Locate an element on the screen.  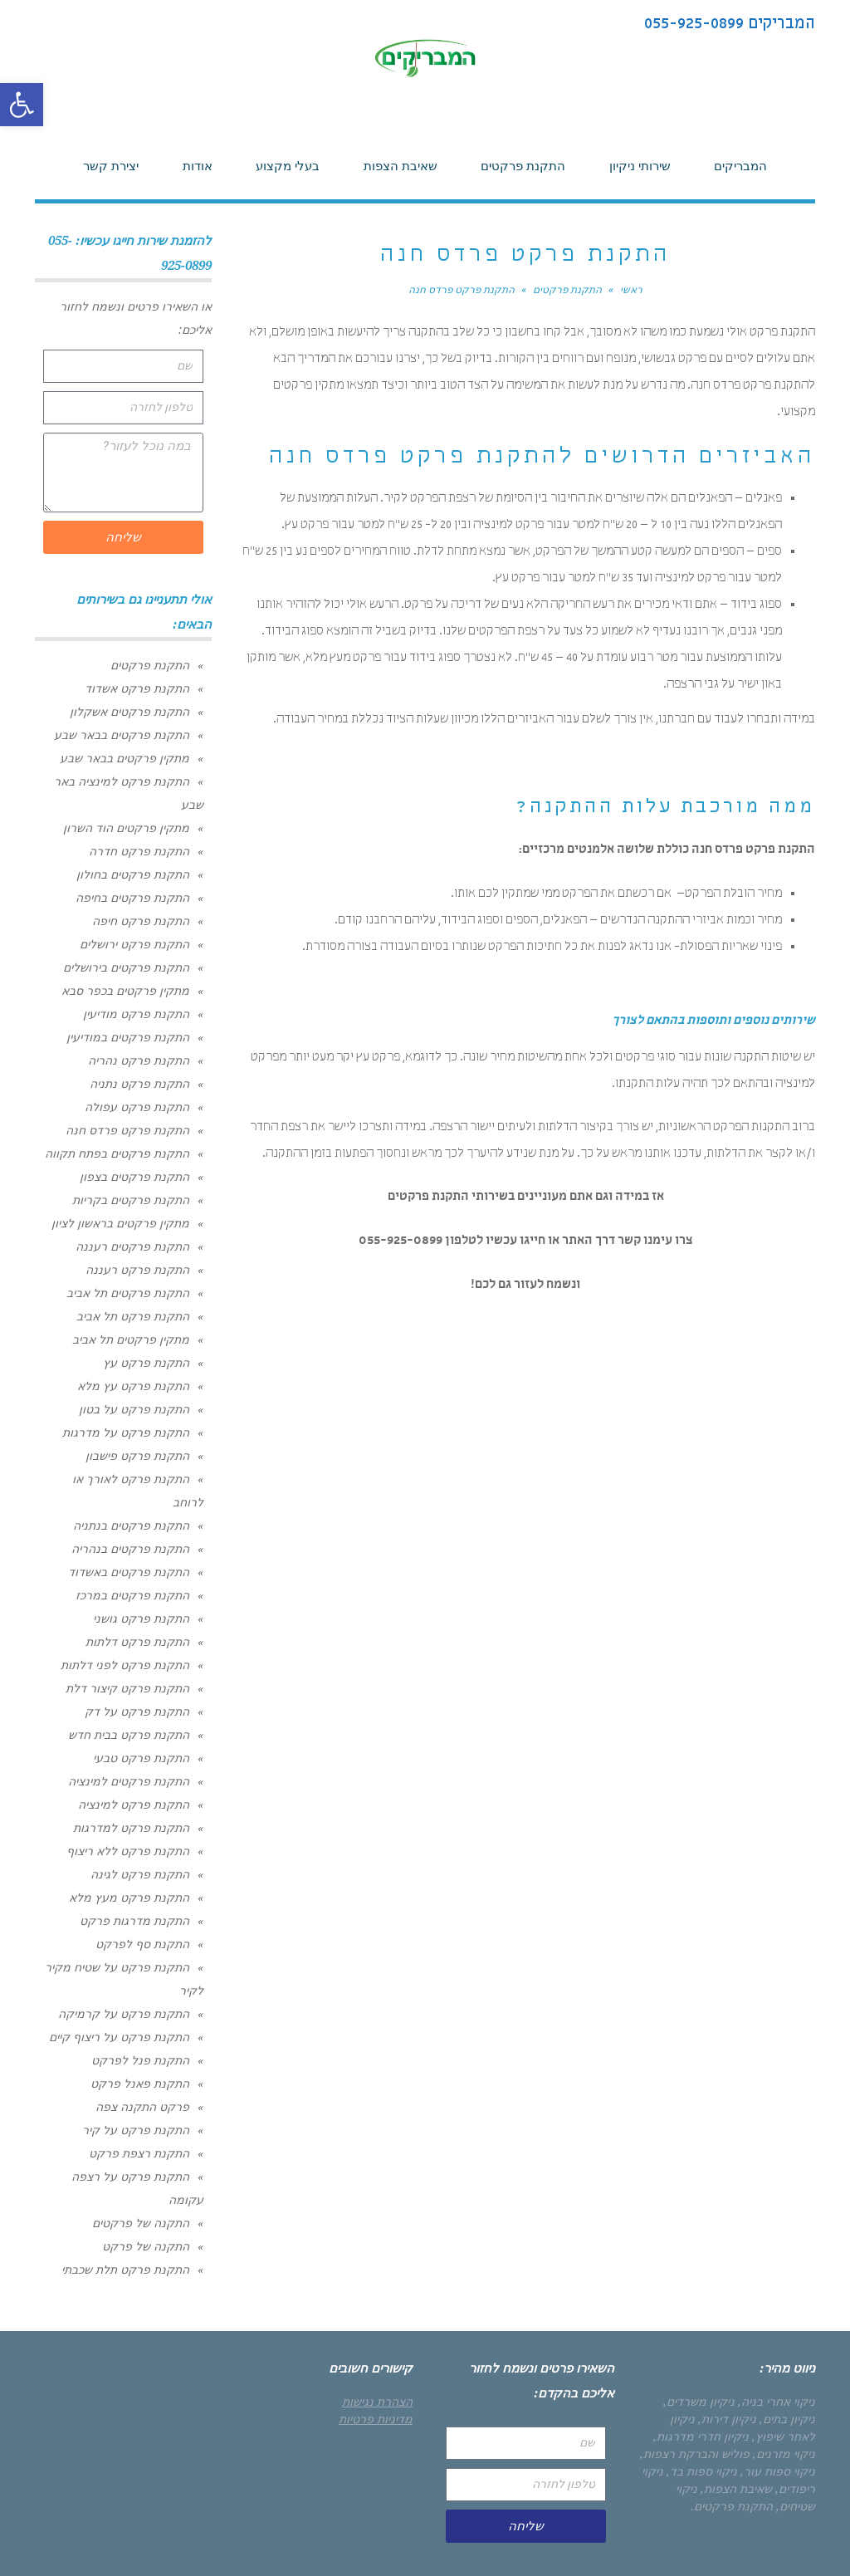
התקנת פרקט מעץ מלא is located at coordinates (129, 1897).